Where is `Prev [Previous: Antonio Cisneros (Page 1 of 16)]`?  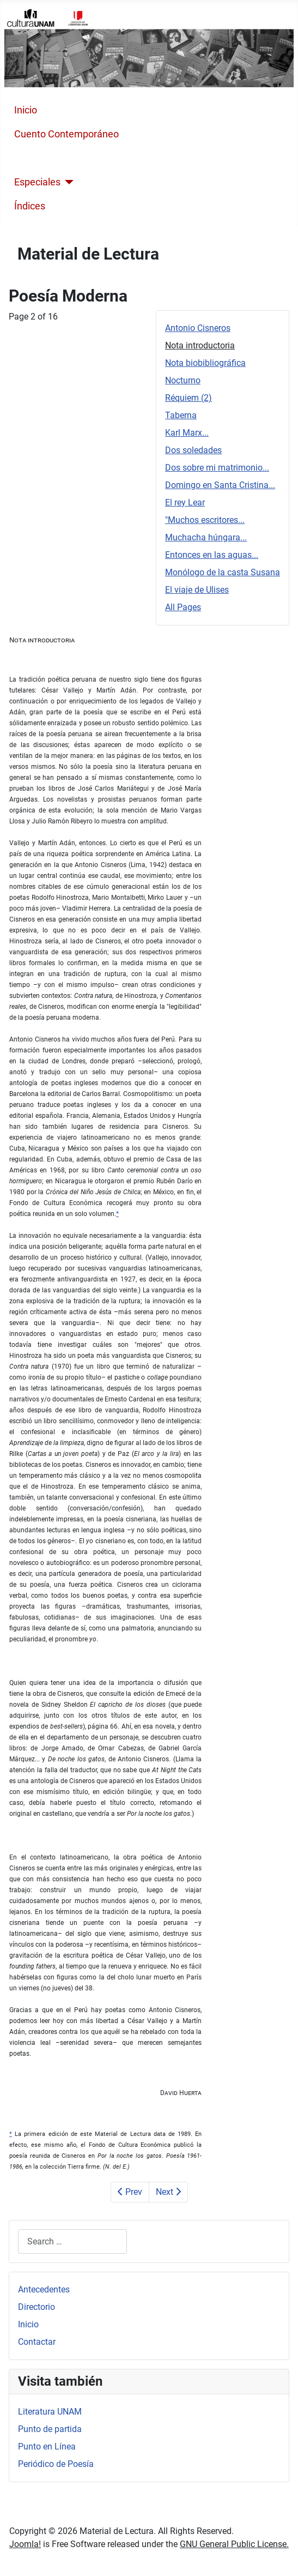
Prev [Previous: Antonio Cisneros (Page 1 of 16)] is located at coordinates (130, 2192).